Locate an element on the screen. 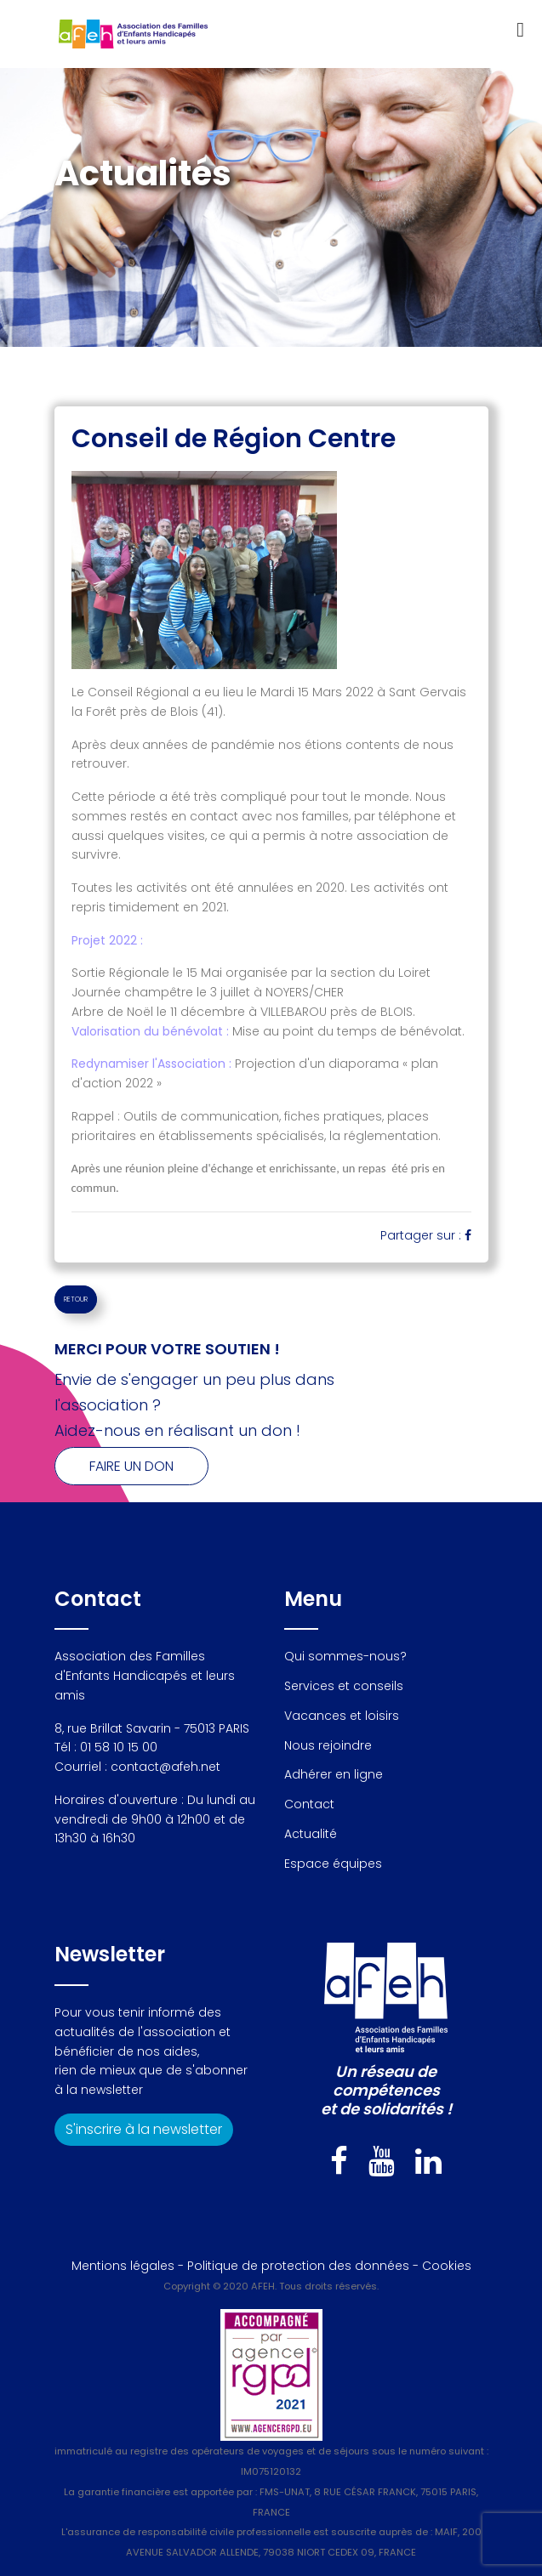 Image resolution: width=542 pixels, height=2576 pixels. Faire un don is located at coordinates (131, 1466).